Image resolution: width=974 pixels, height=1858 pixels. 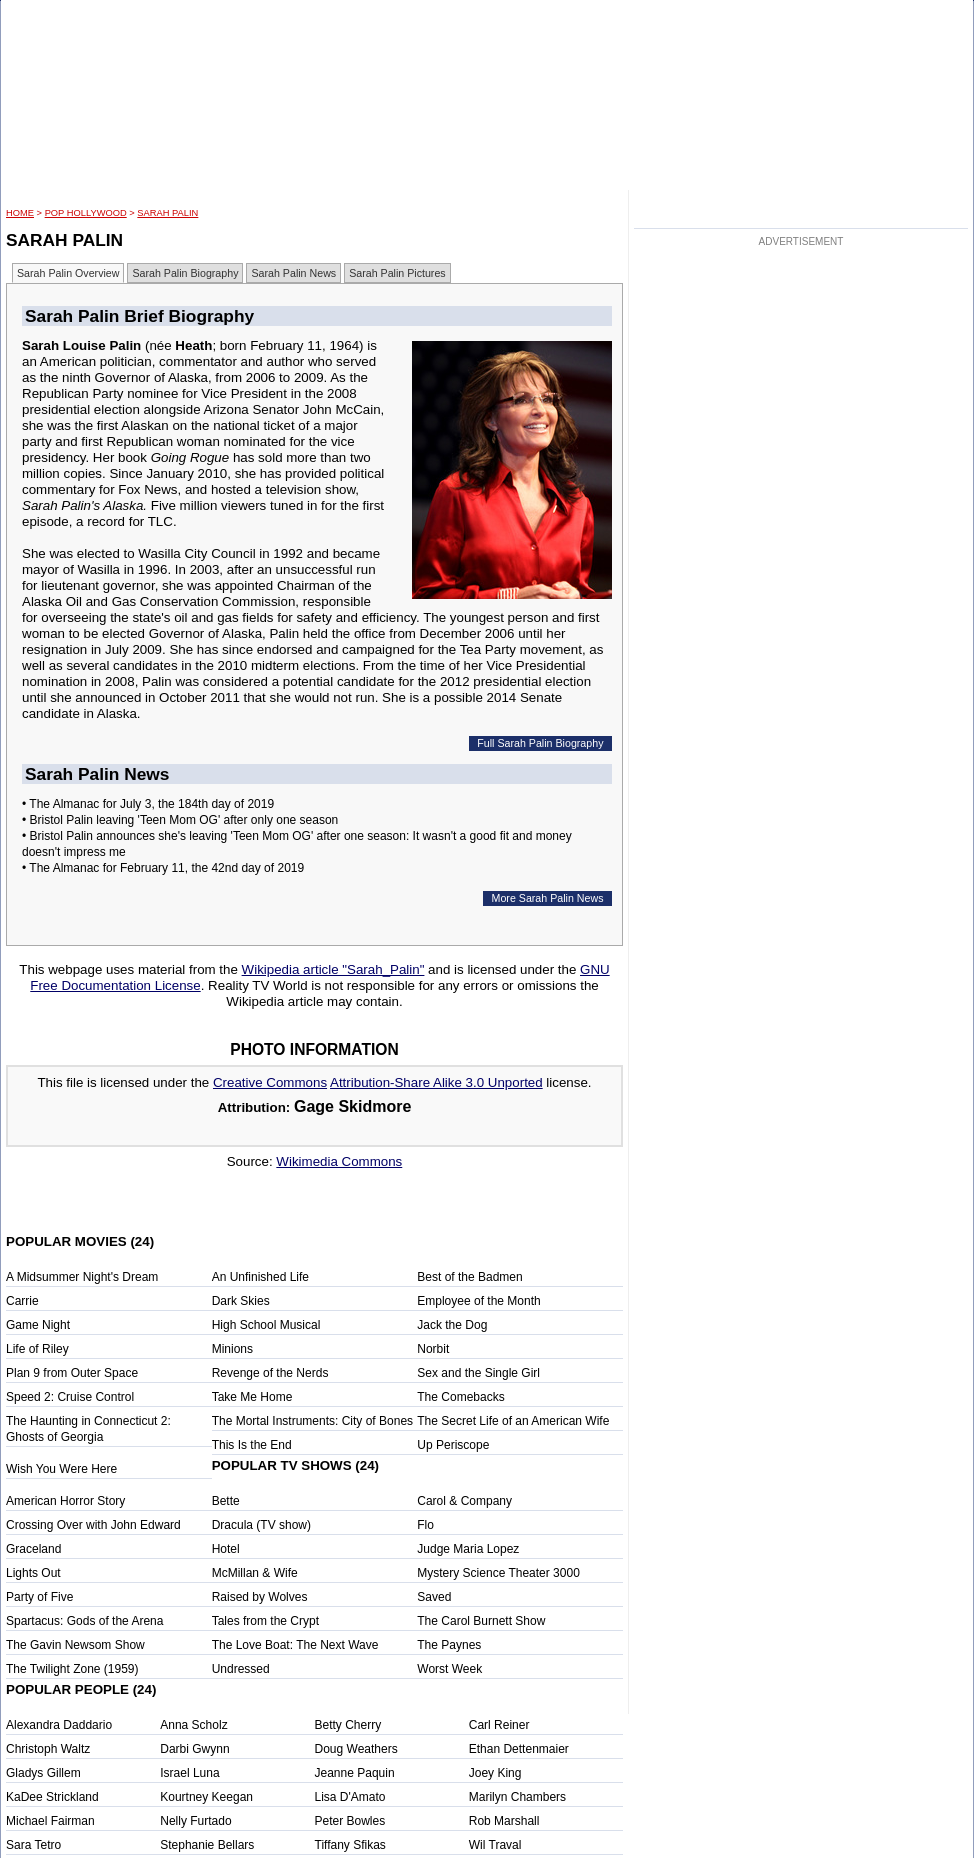 What do you see at coordinates (293, 273) in the screenshot?
I see `Sarah Palin News` at bounding box center [293, 273].